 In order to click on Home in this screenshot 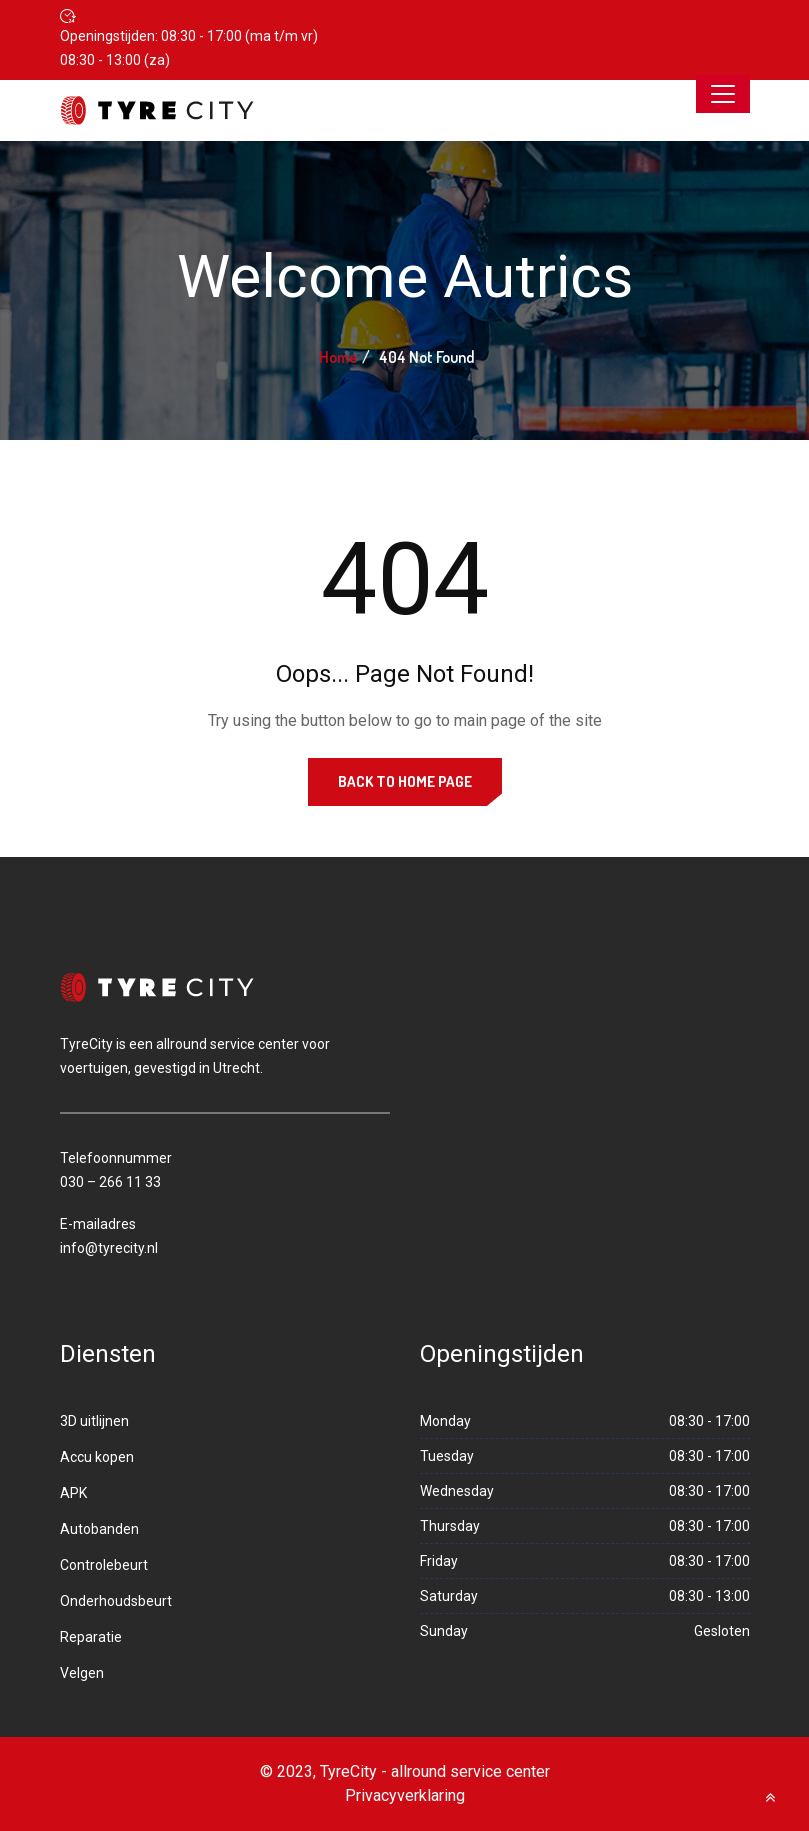, I will do `click(338, 357)`.